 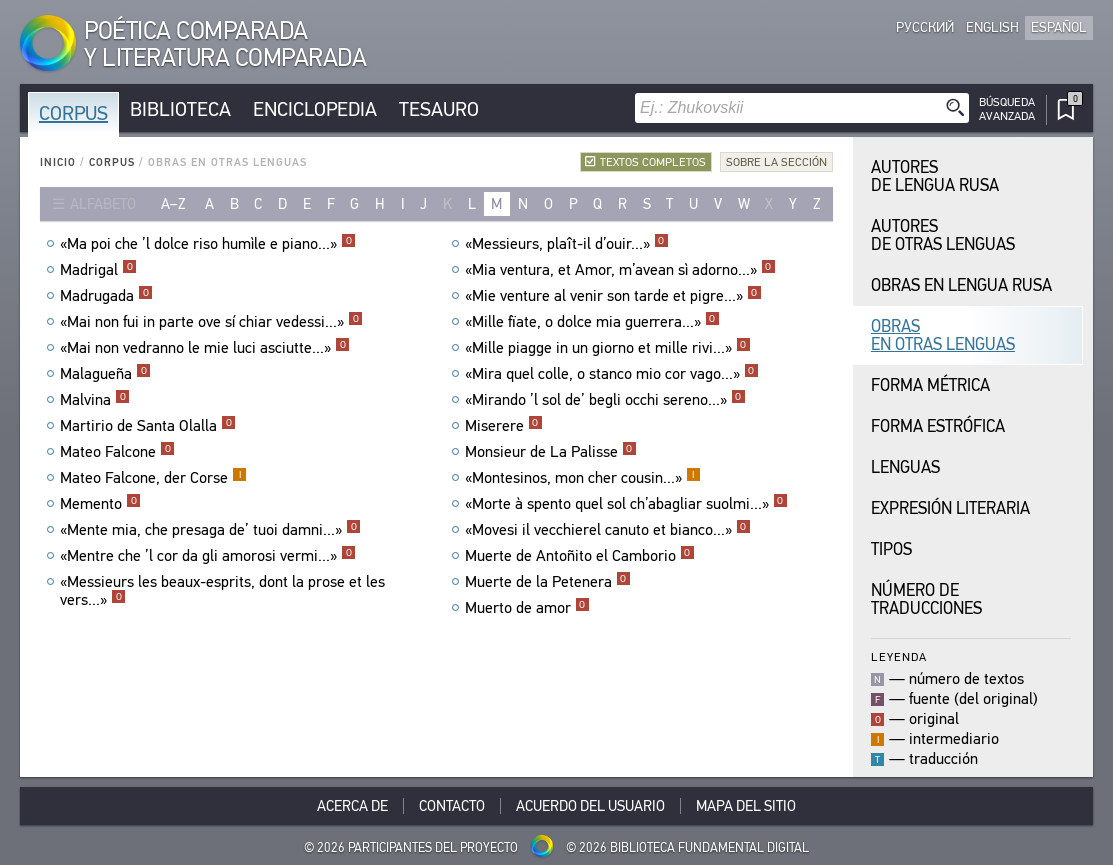 What do you see at coordinates (943, 335) in the screenshot?
I see `Obras en Otras Lenguas` at bounding box center [943, 335].